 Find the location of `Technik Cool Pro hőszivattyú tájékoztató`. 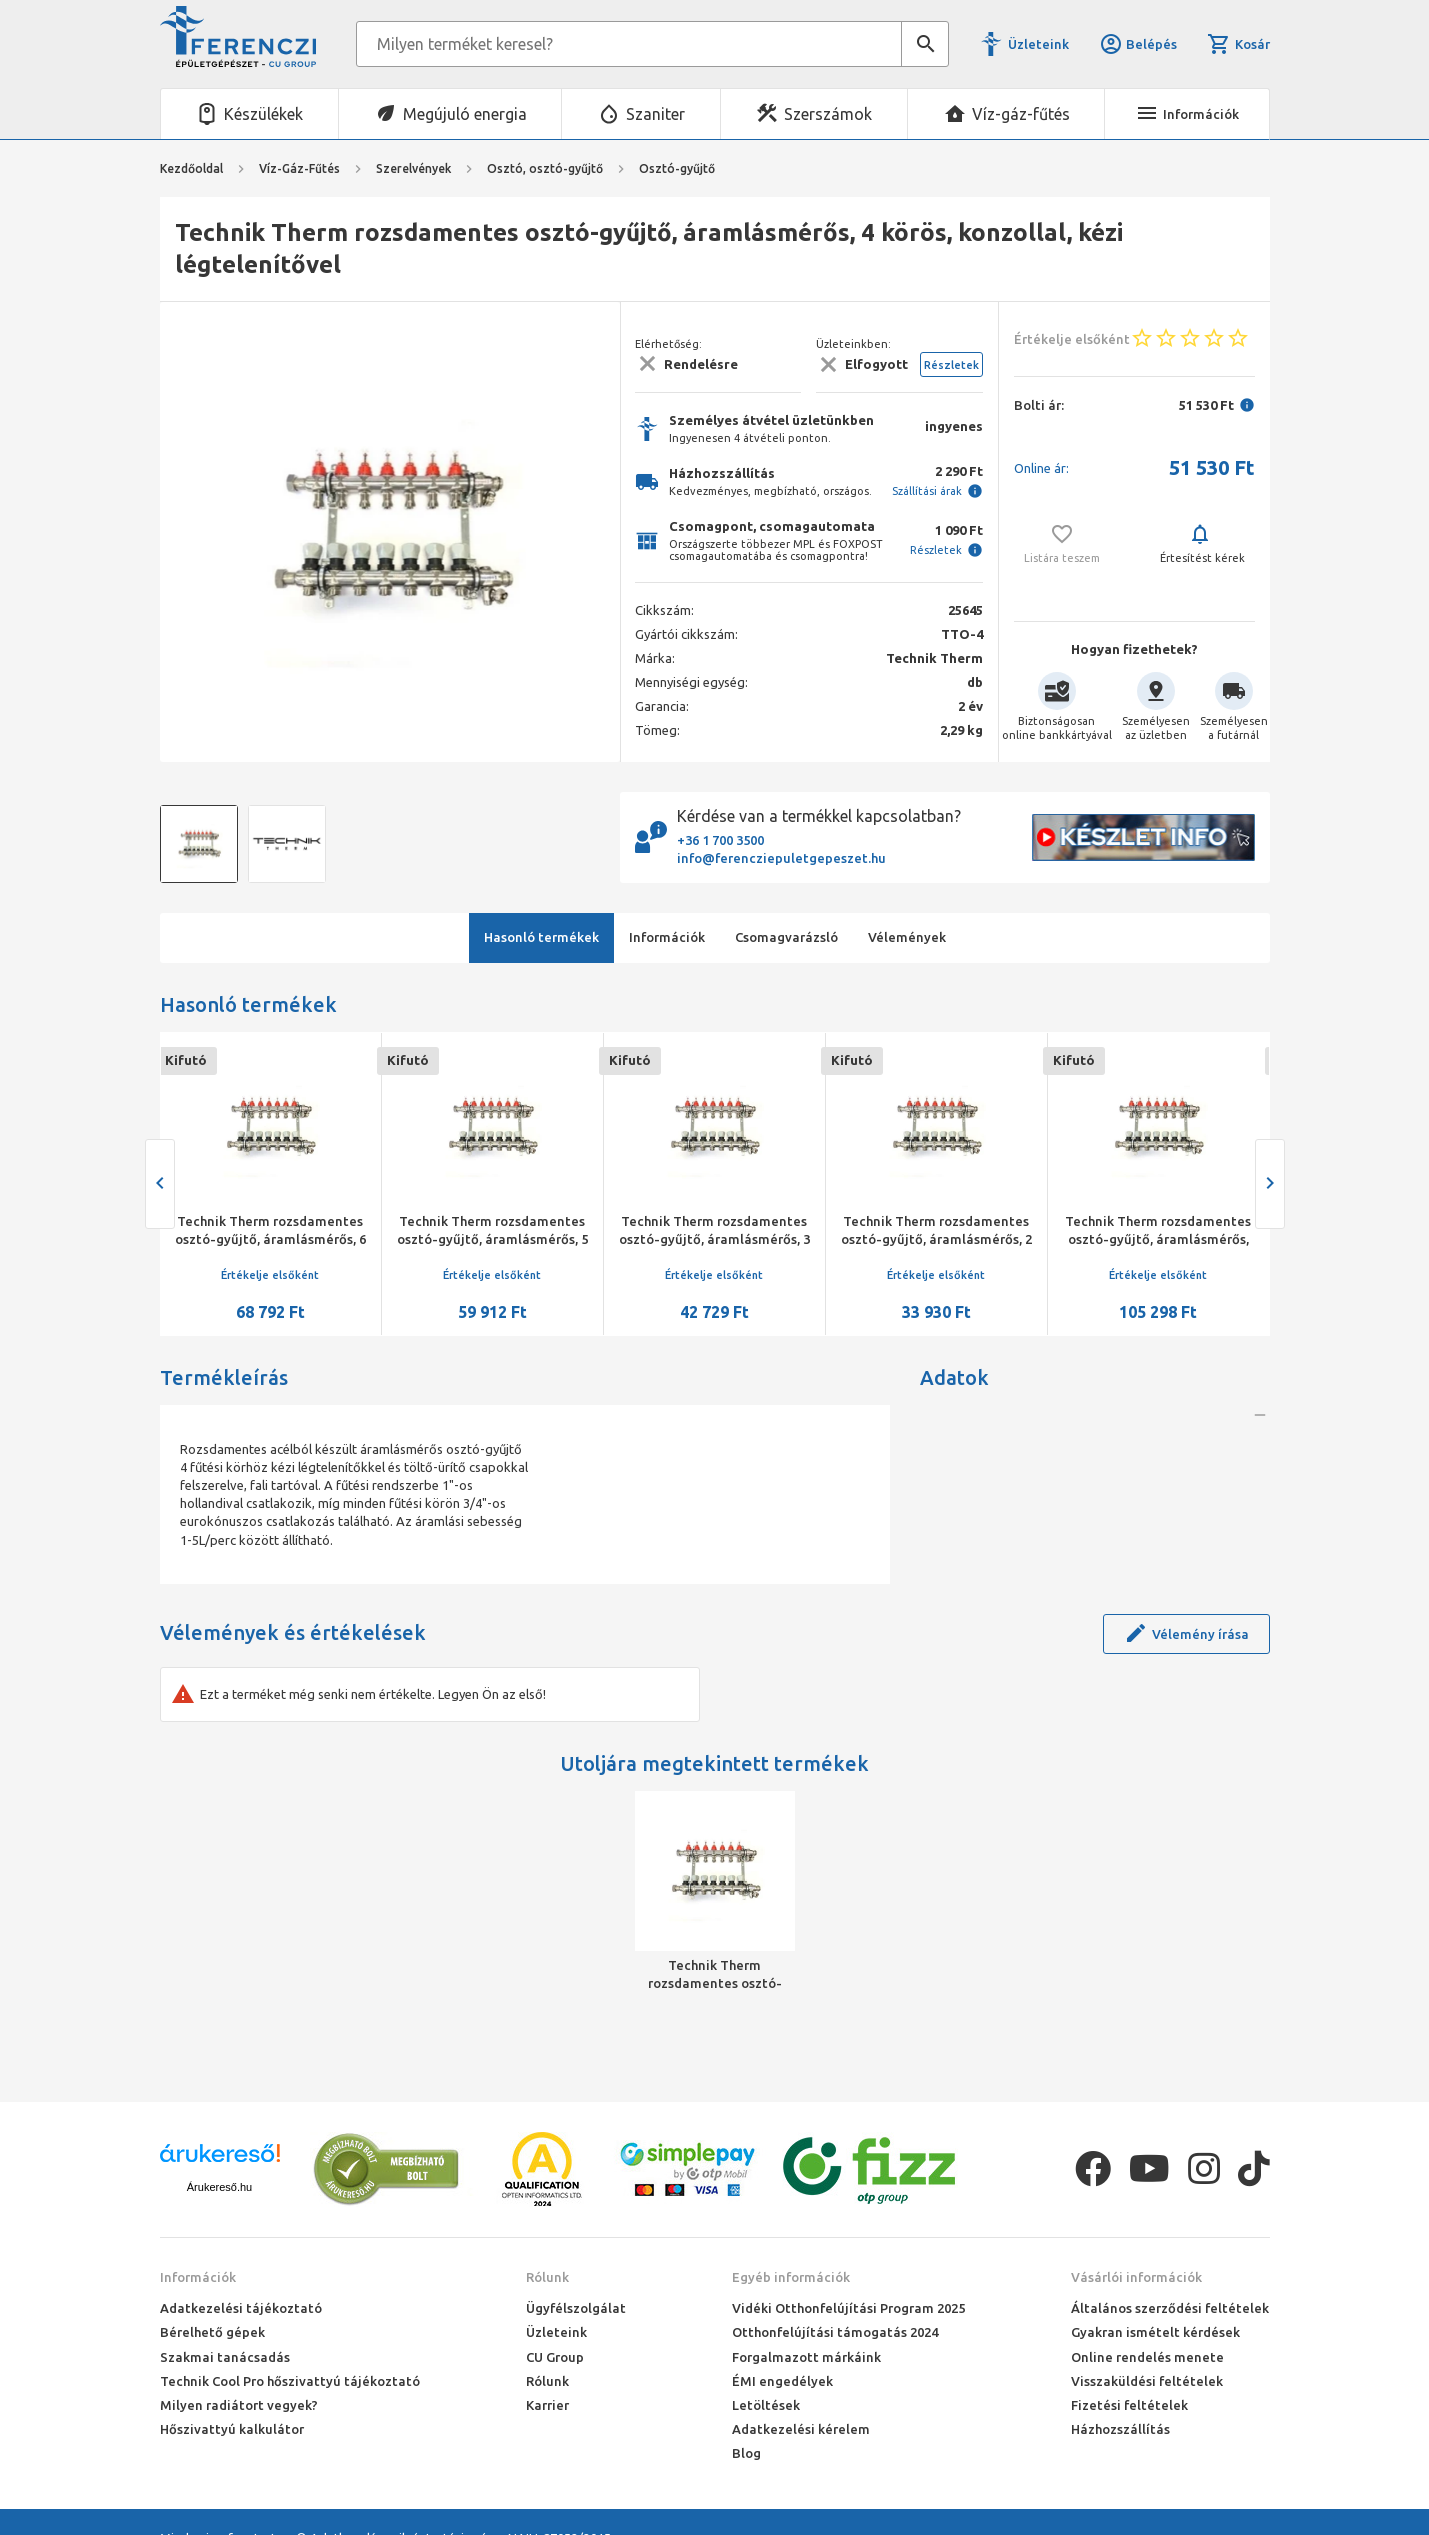

Technik Cool Pro hőszivattyú tájékoztató is located at coordinates (290, 2381).